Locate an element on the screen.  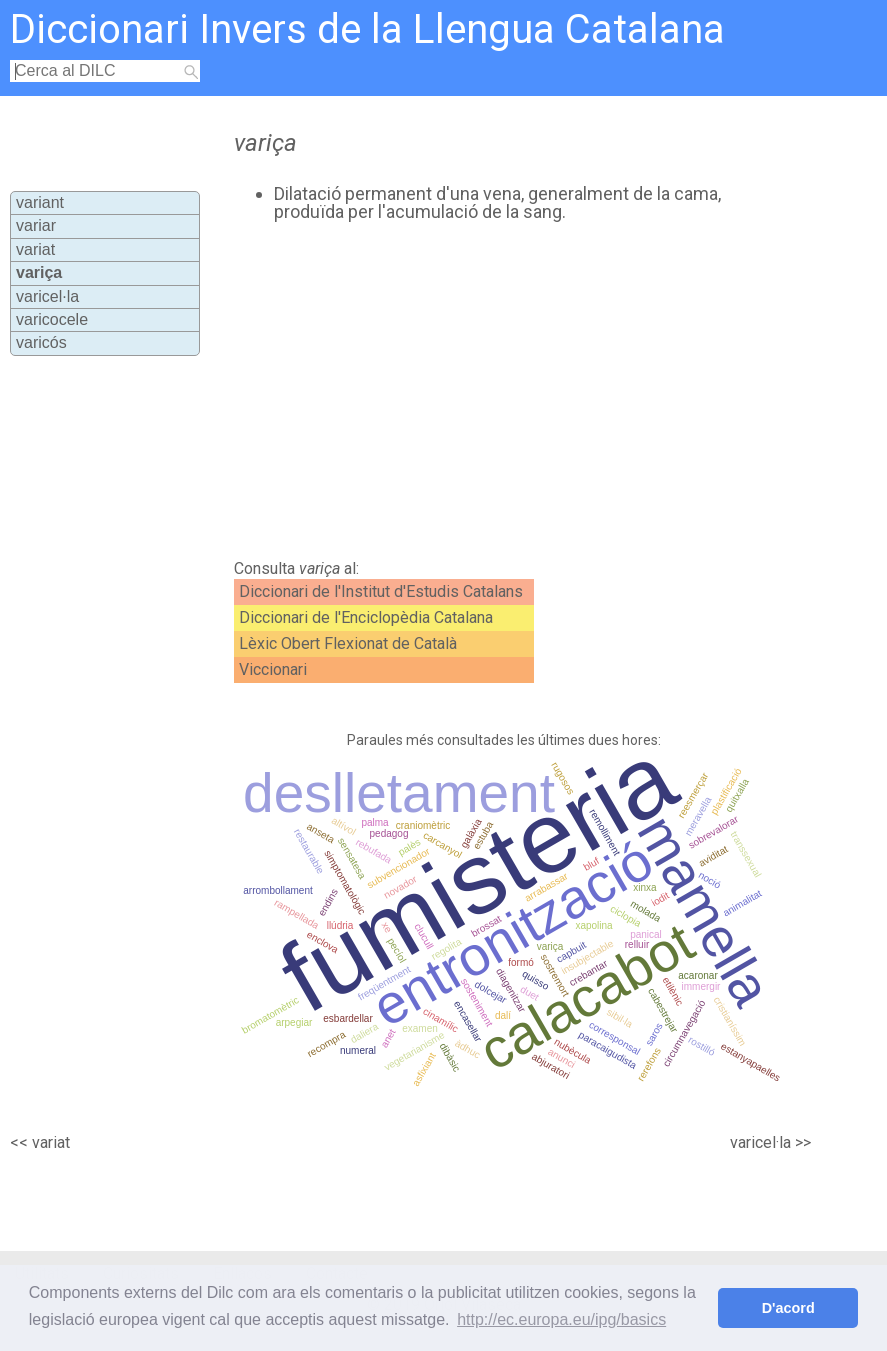
varicel·la is located at coordinates (47, 296).